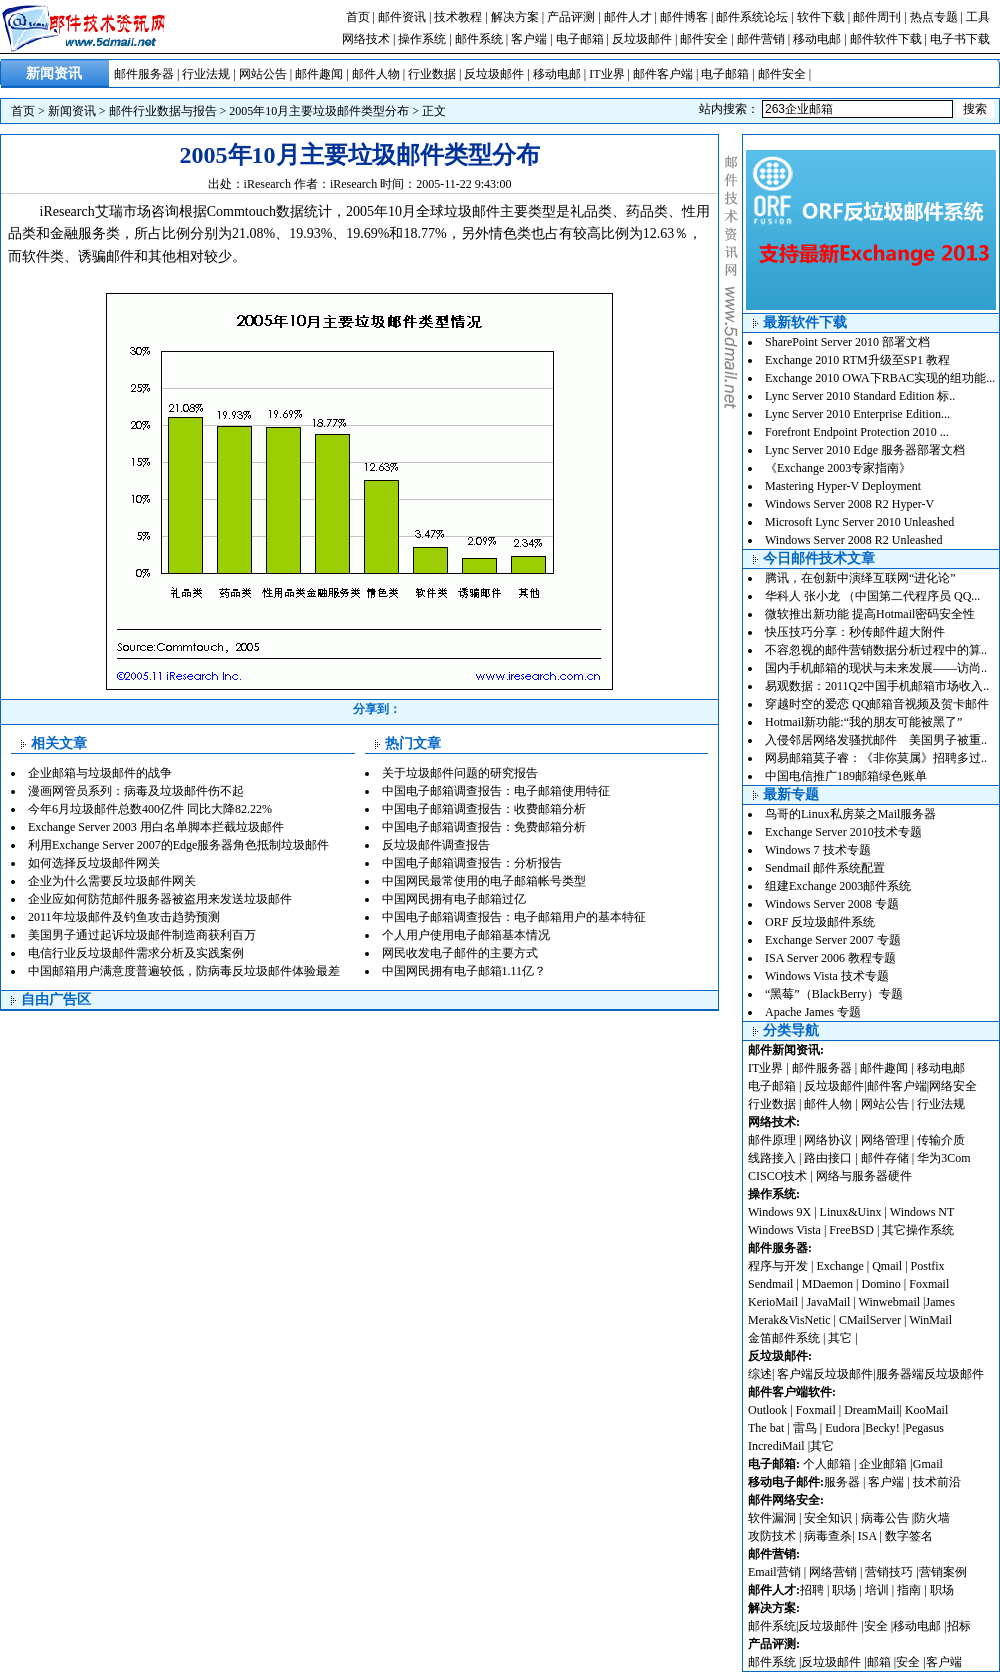 This screenshot has height=1672, width=1000. Describe the element at coordinates (642, 39) in the screenshot. I see `反垃圾邮件` at that location.